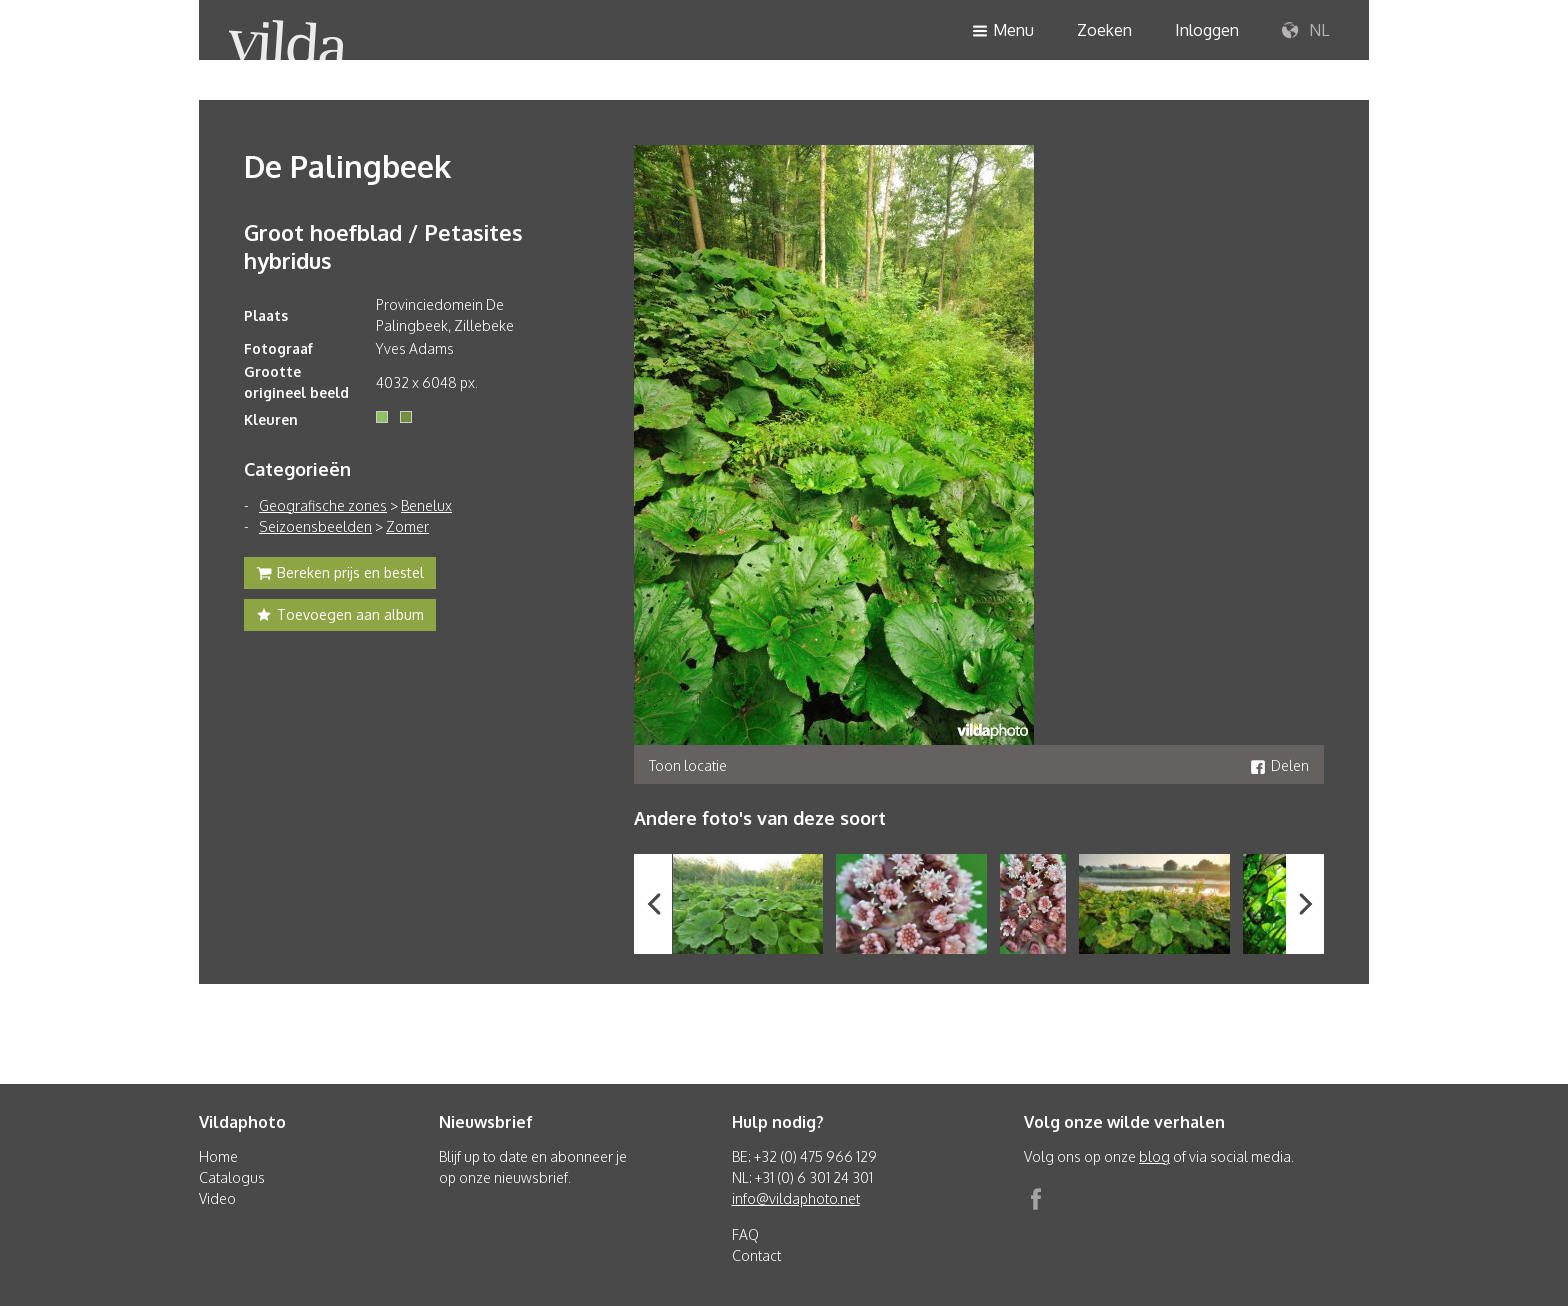  Describe the element at coordinates (340, 617) in the screenshot. I see `Toevoegen aan album` at that location.